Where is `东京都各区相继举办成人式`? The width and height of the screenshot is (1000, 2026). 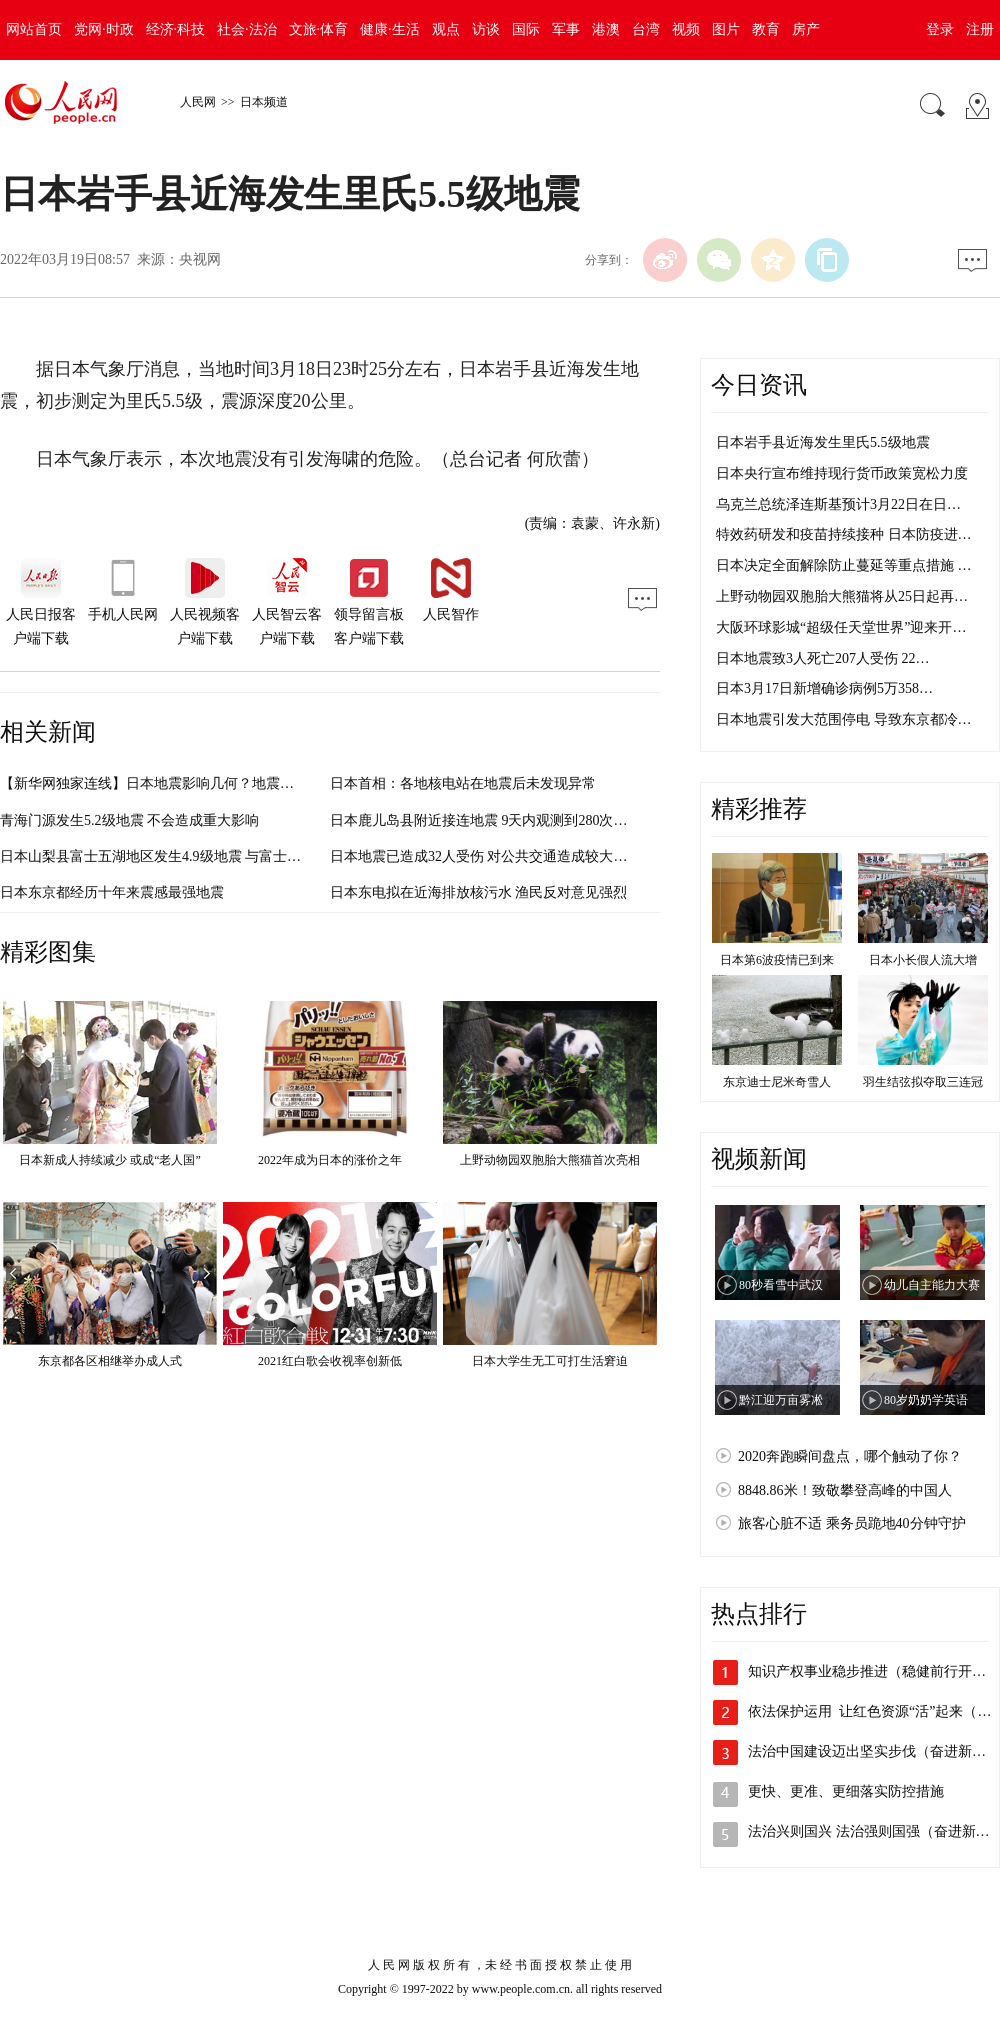 东京都各区相继举办成人式 is located at coordinates (110, 1361).